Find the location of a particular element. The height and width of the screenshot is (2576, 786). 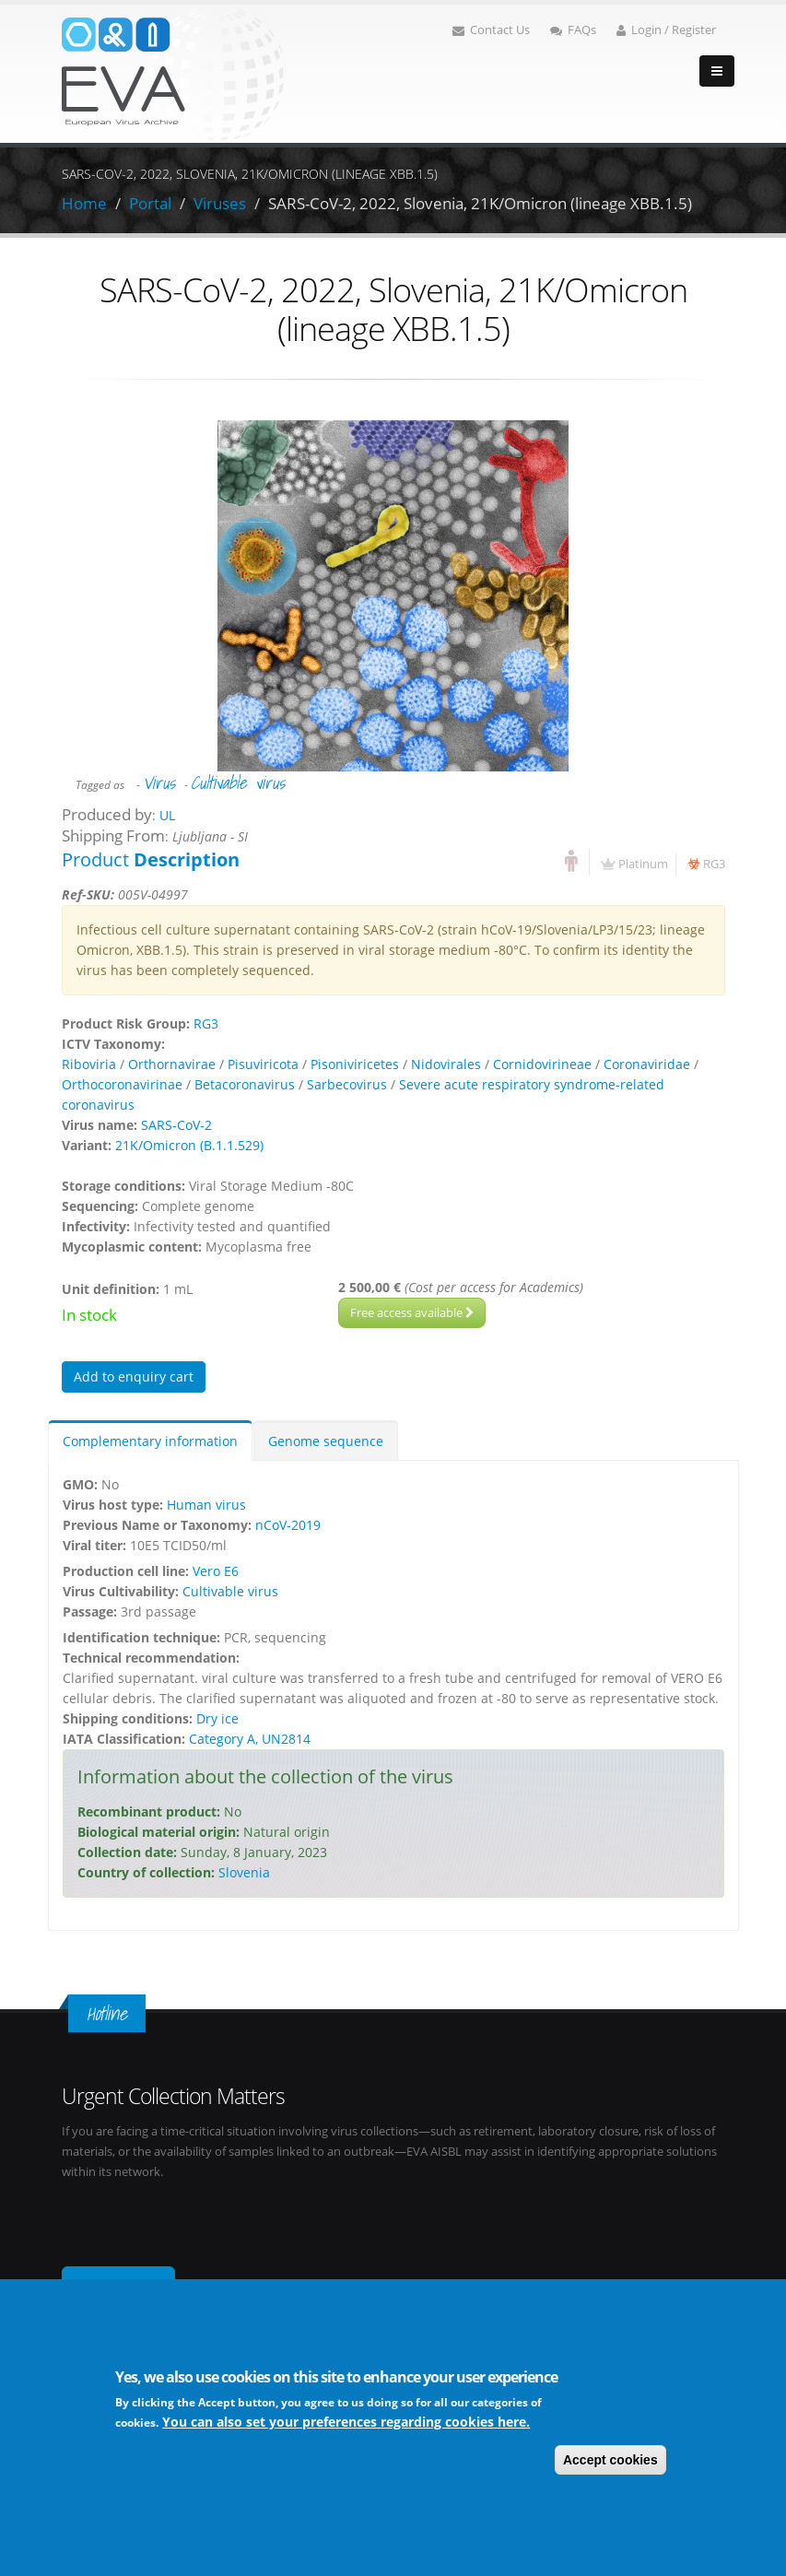

Category A, UN2814 is located at coordinates (250, 1738).